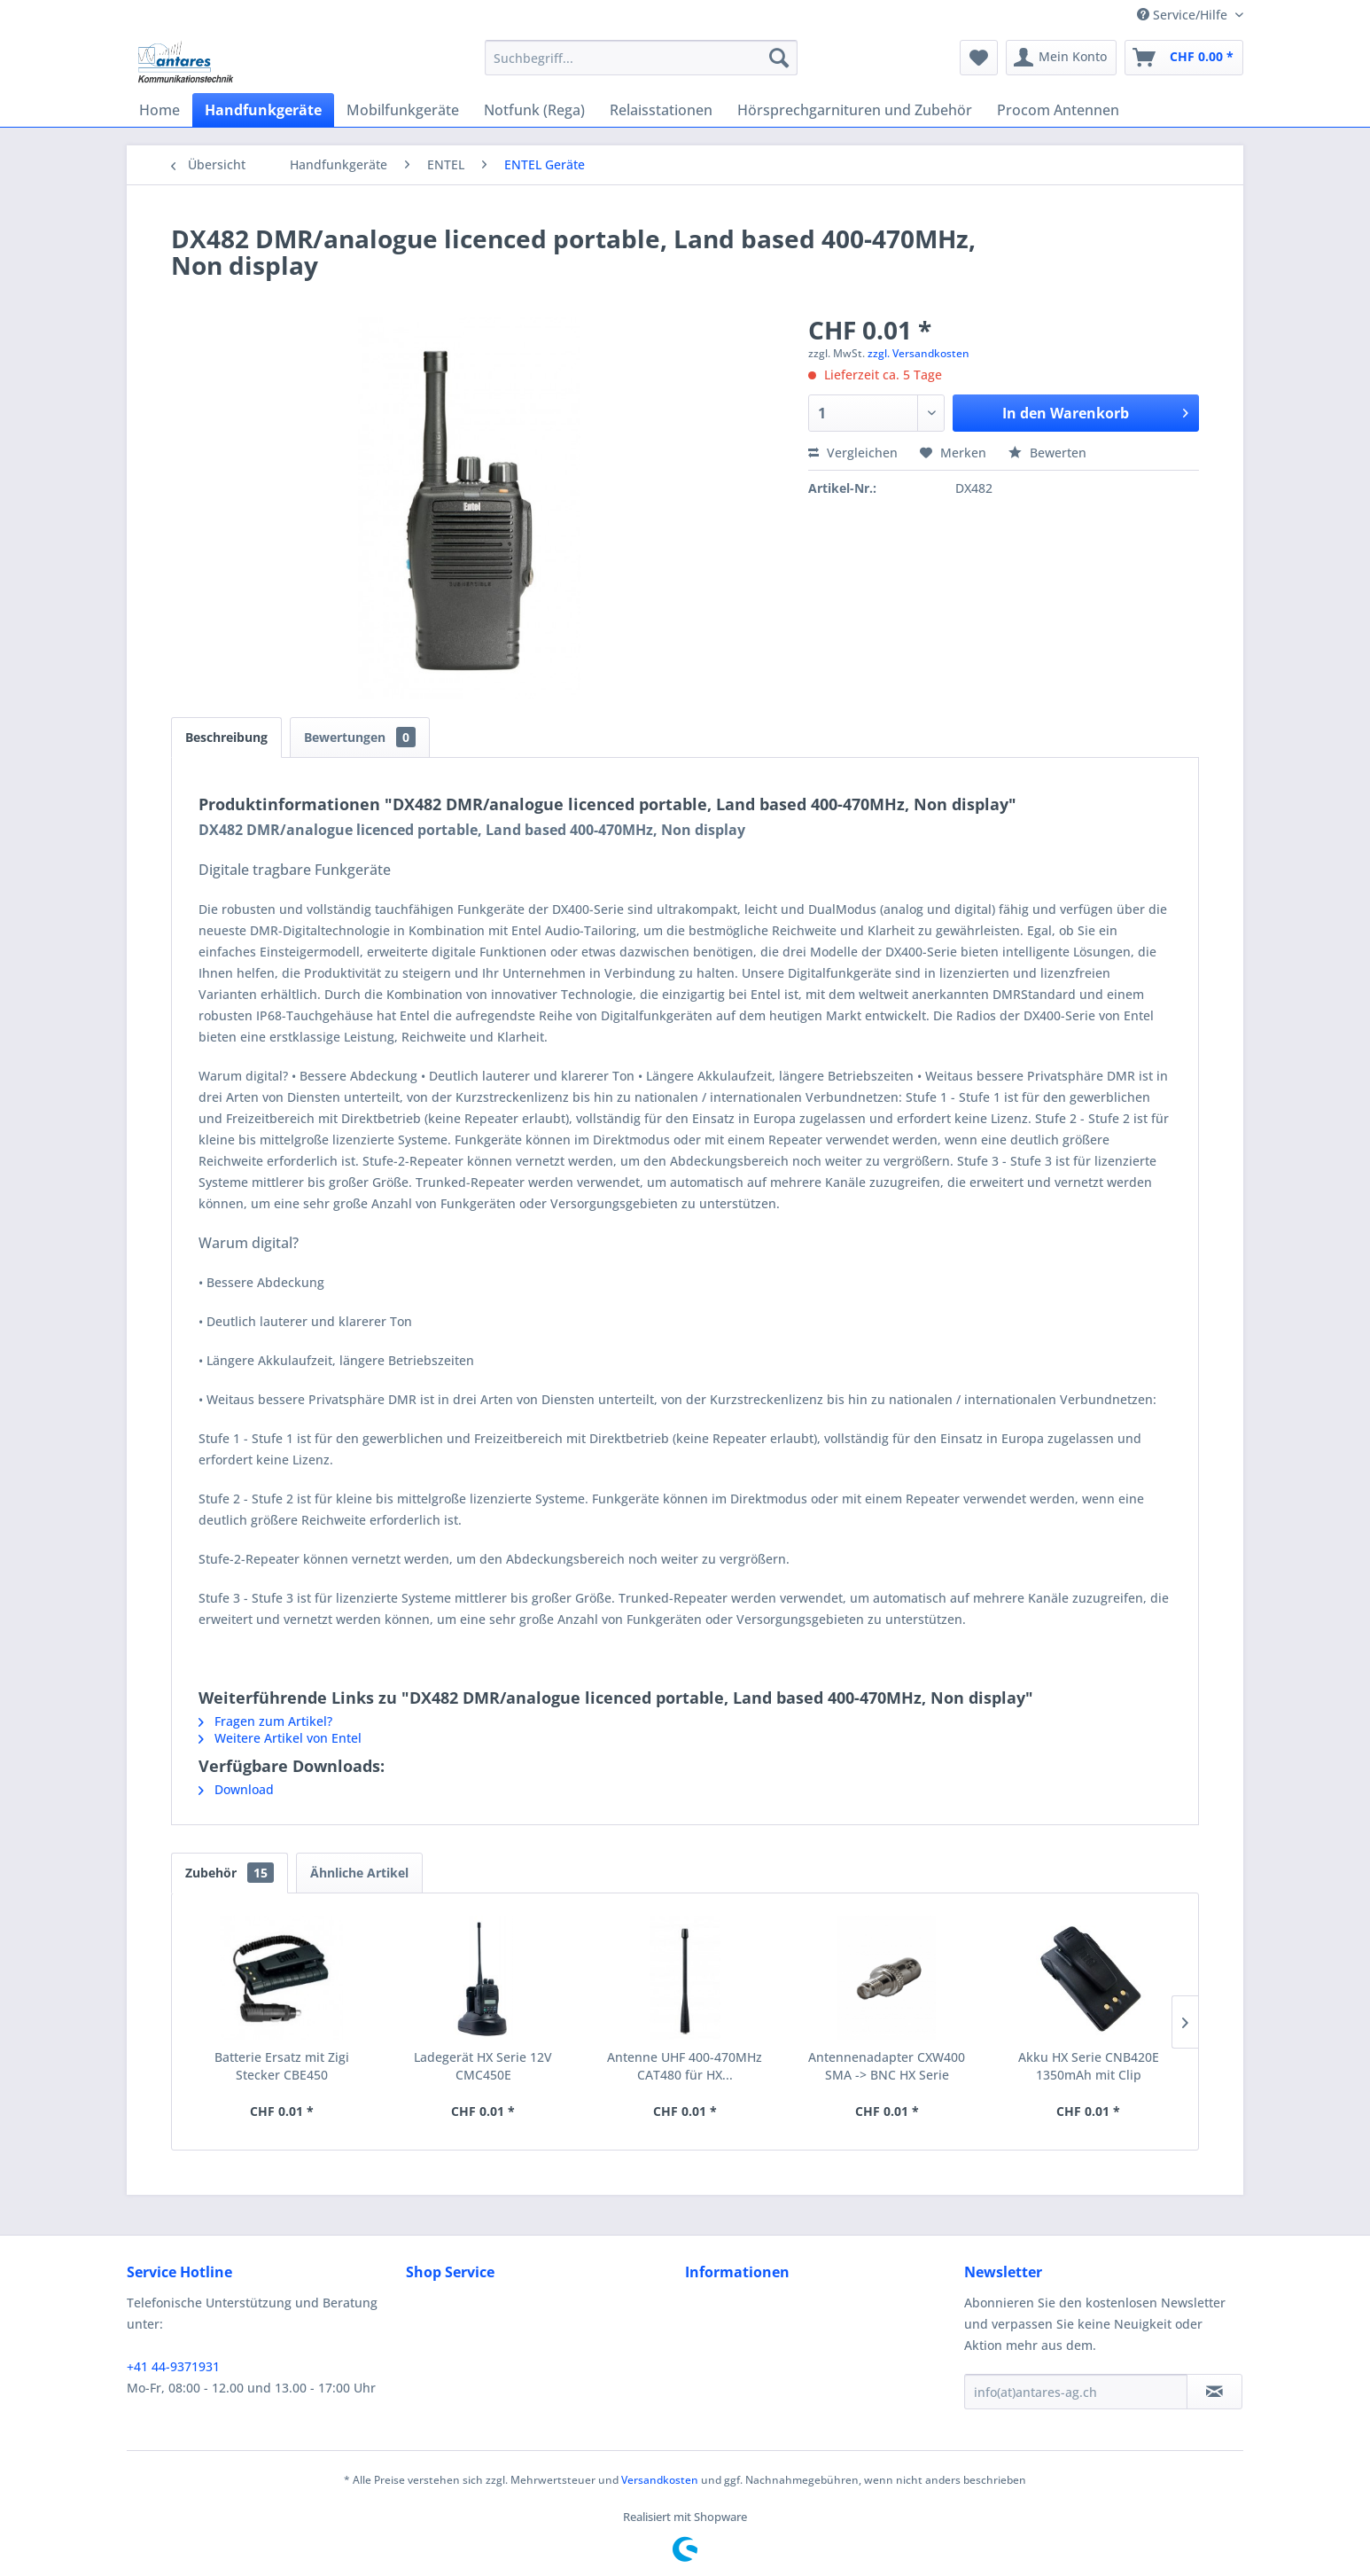 The width and height of the screenshot is (1370, 2576). What do you see at coordinates (402, 110) in the screenshot?
I see `[Mobilfunkgeräte]` at bounding box center [402, 110].